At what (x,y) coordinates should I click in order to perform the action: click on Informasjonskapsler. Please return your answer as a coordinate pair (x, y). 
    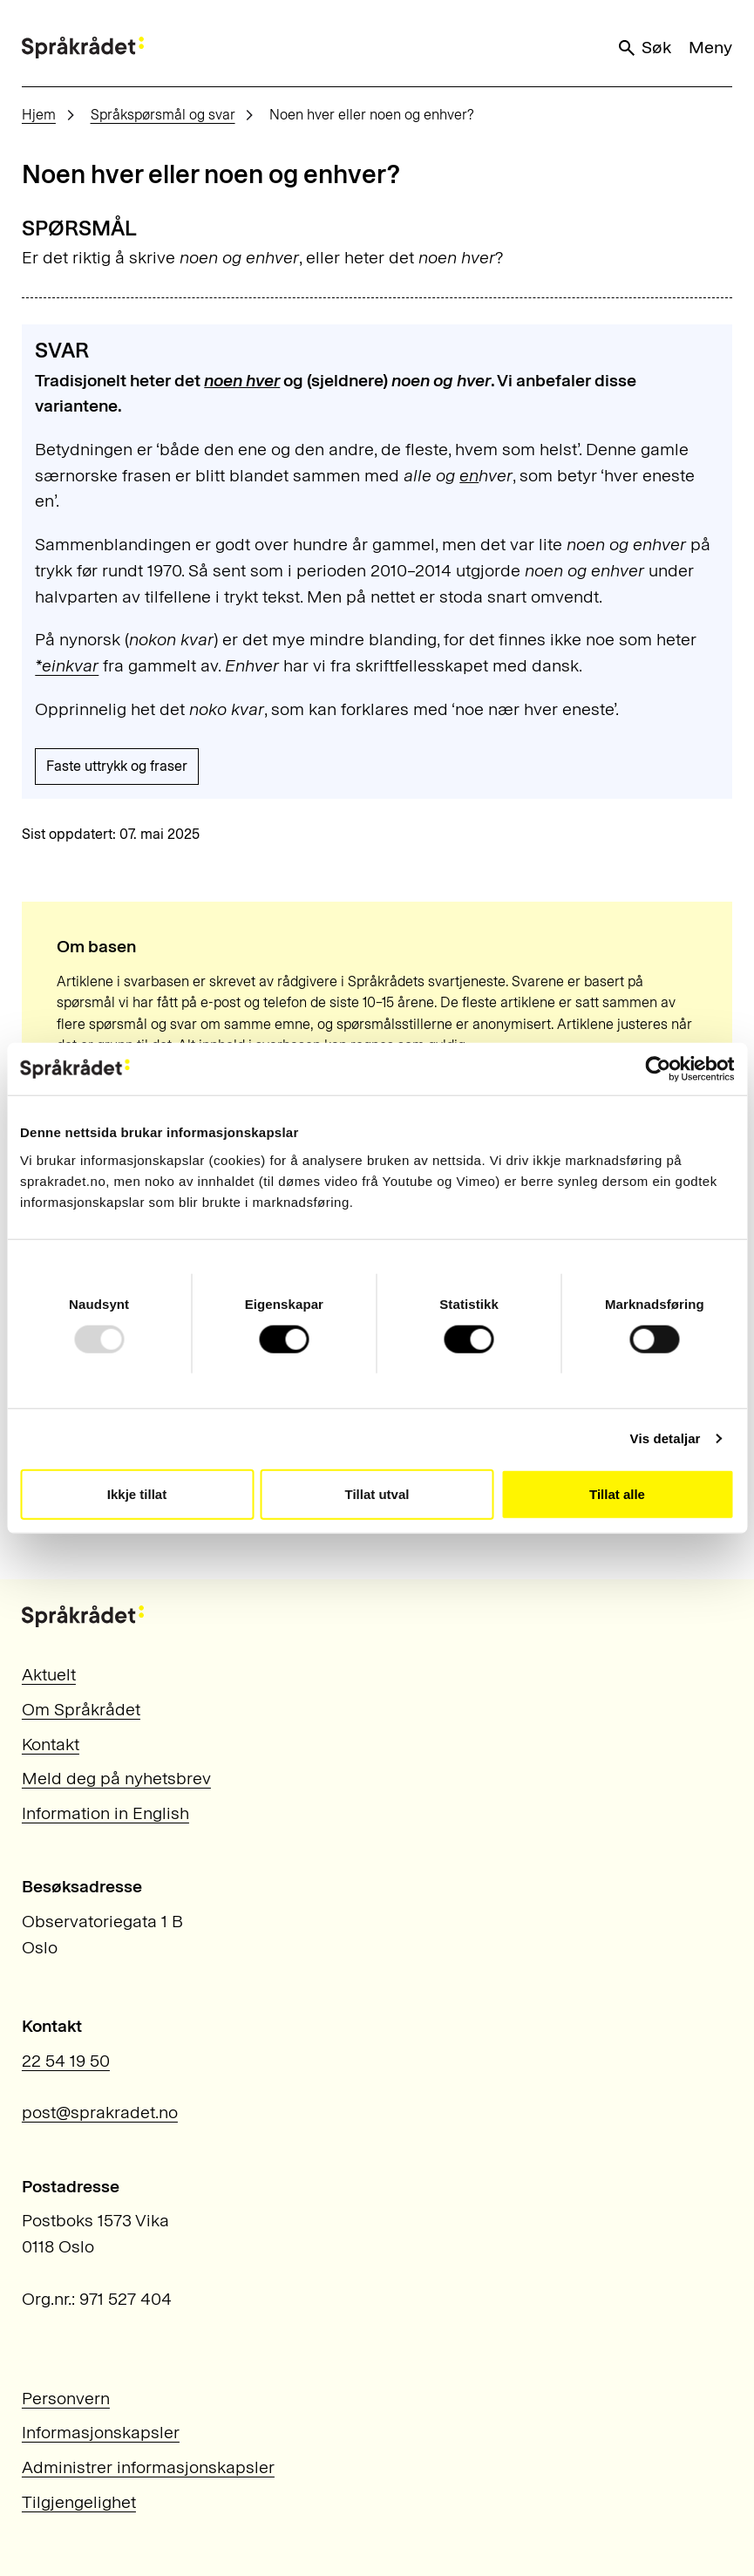
    Looking at the image, I should click on (101, 2432).